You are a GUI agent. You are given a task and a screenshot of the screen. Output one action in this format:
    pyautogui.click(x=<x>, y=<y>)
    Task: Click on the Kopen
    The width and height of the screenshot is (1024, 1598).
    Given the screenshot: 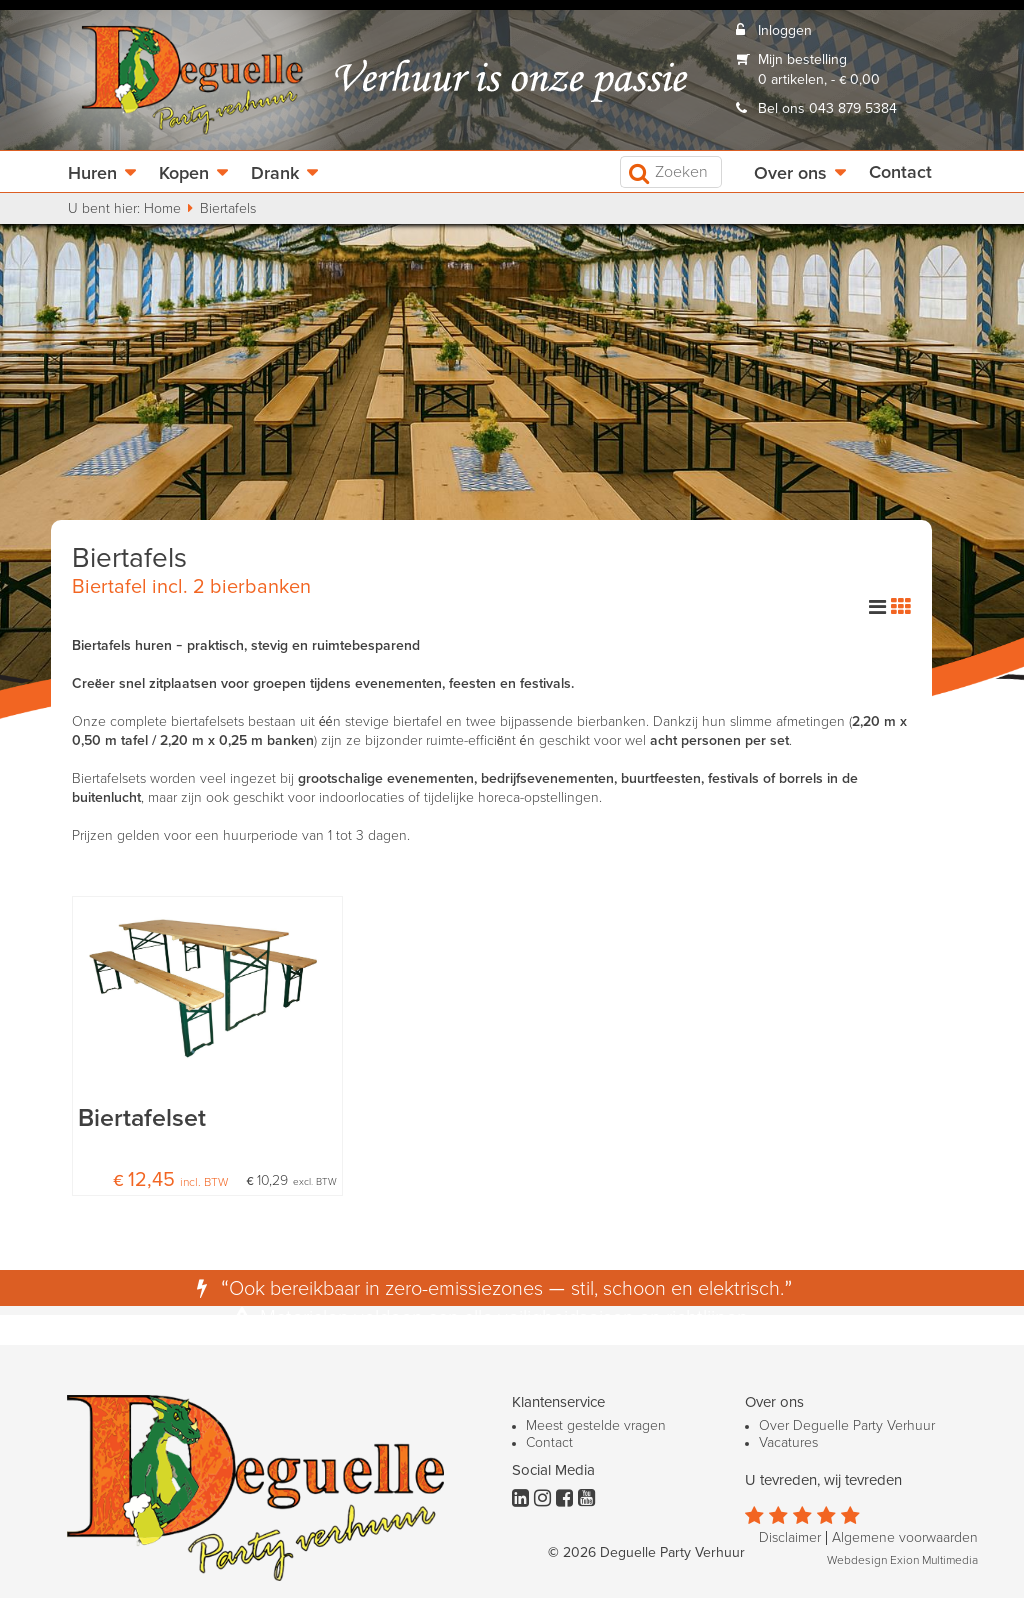 What is the action you would take?
    pyautogui.click(x=184, y=174)
    